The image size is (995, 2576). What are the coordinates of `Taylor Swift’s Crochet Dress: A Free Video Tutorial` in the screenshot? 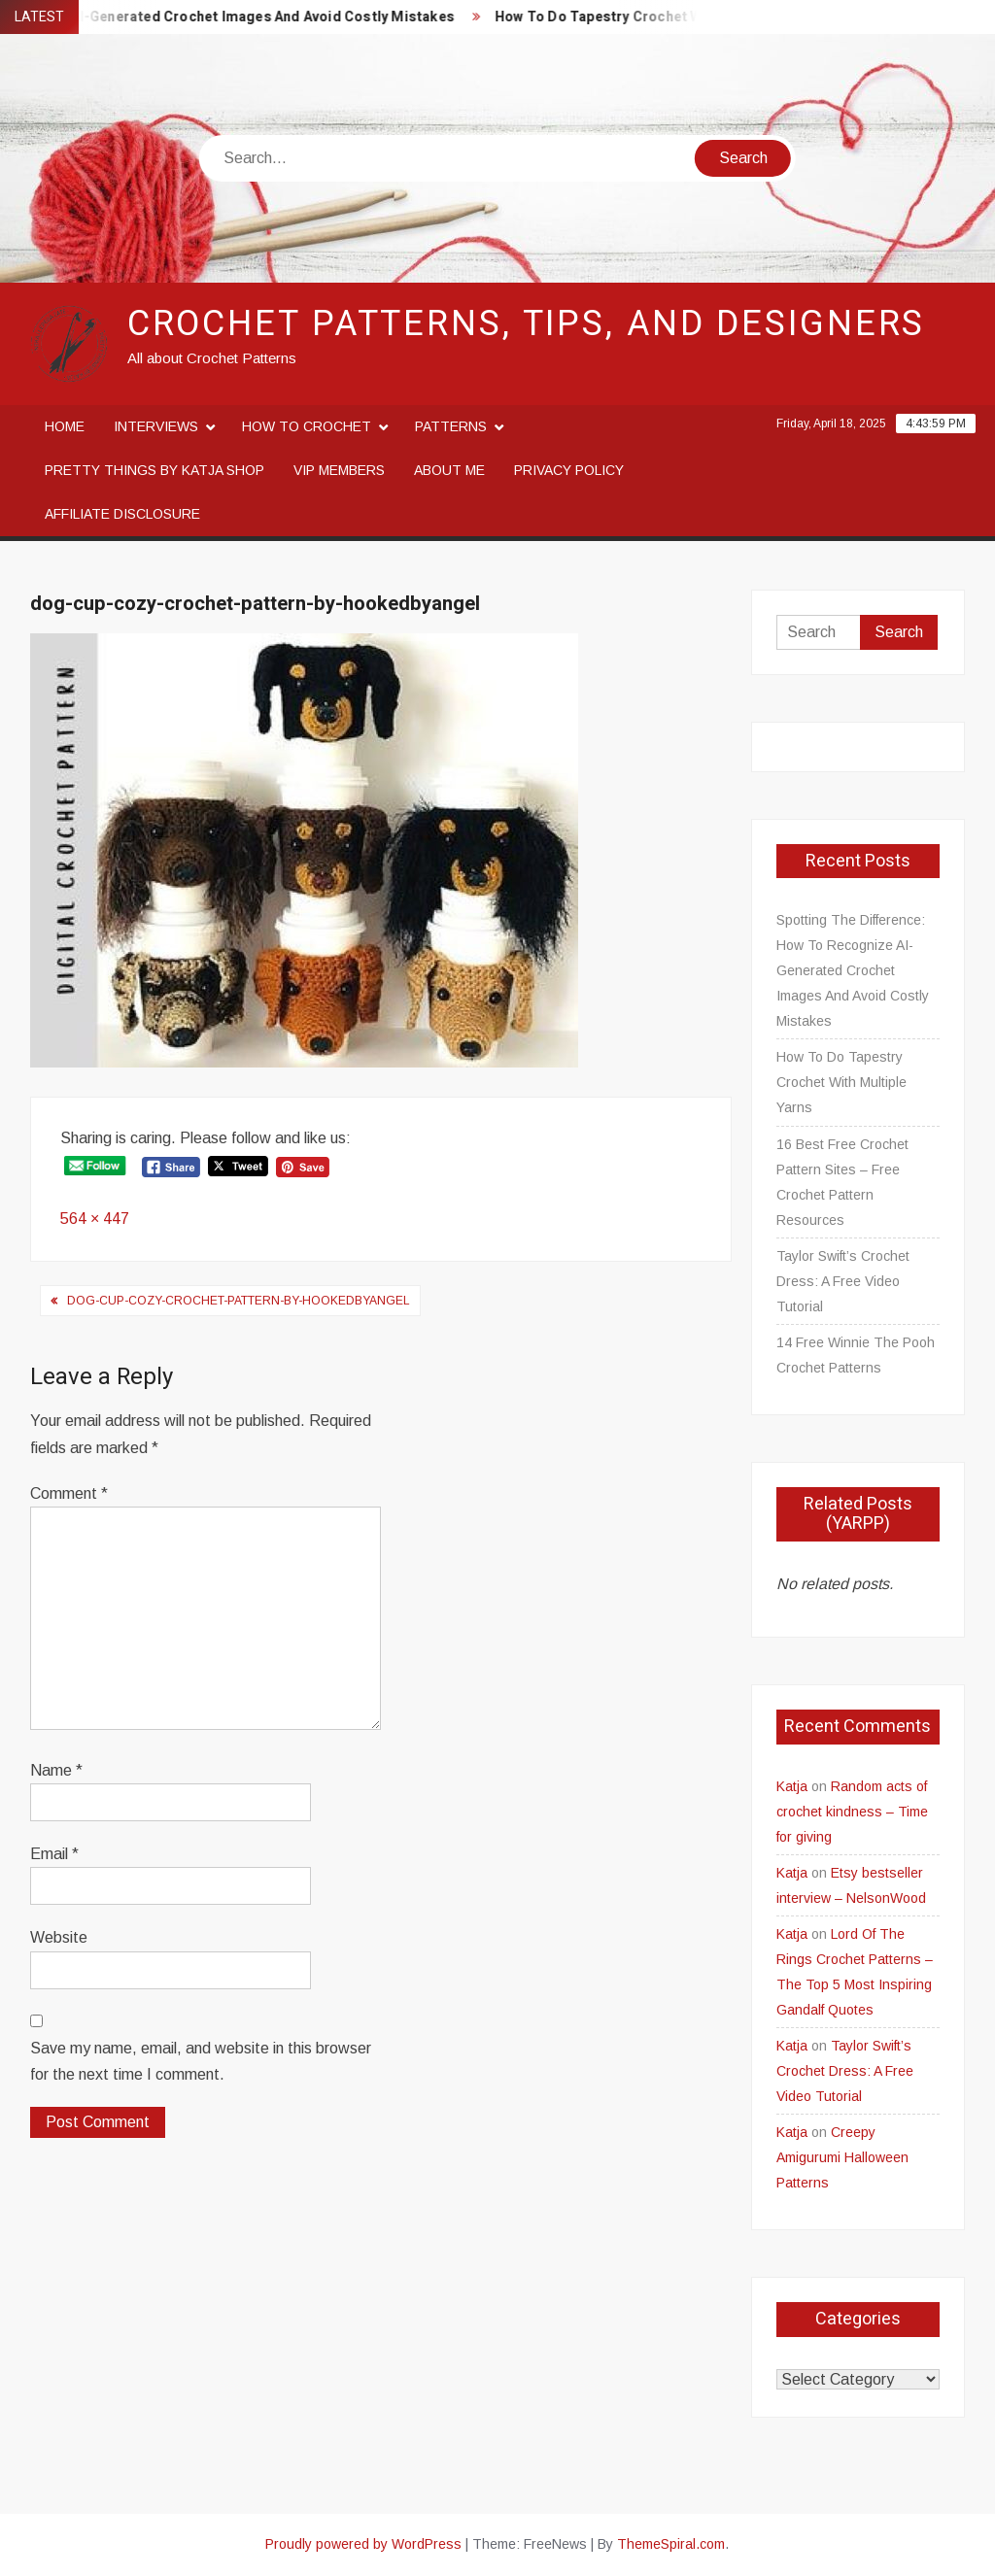 It's located at (842, 1281).